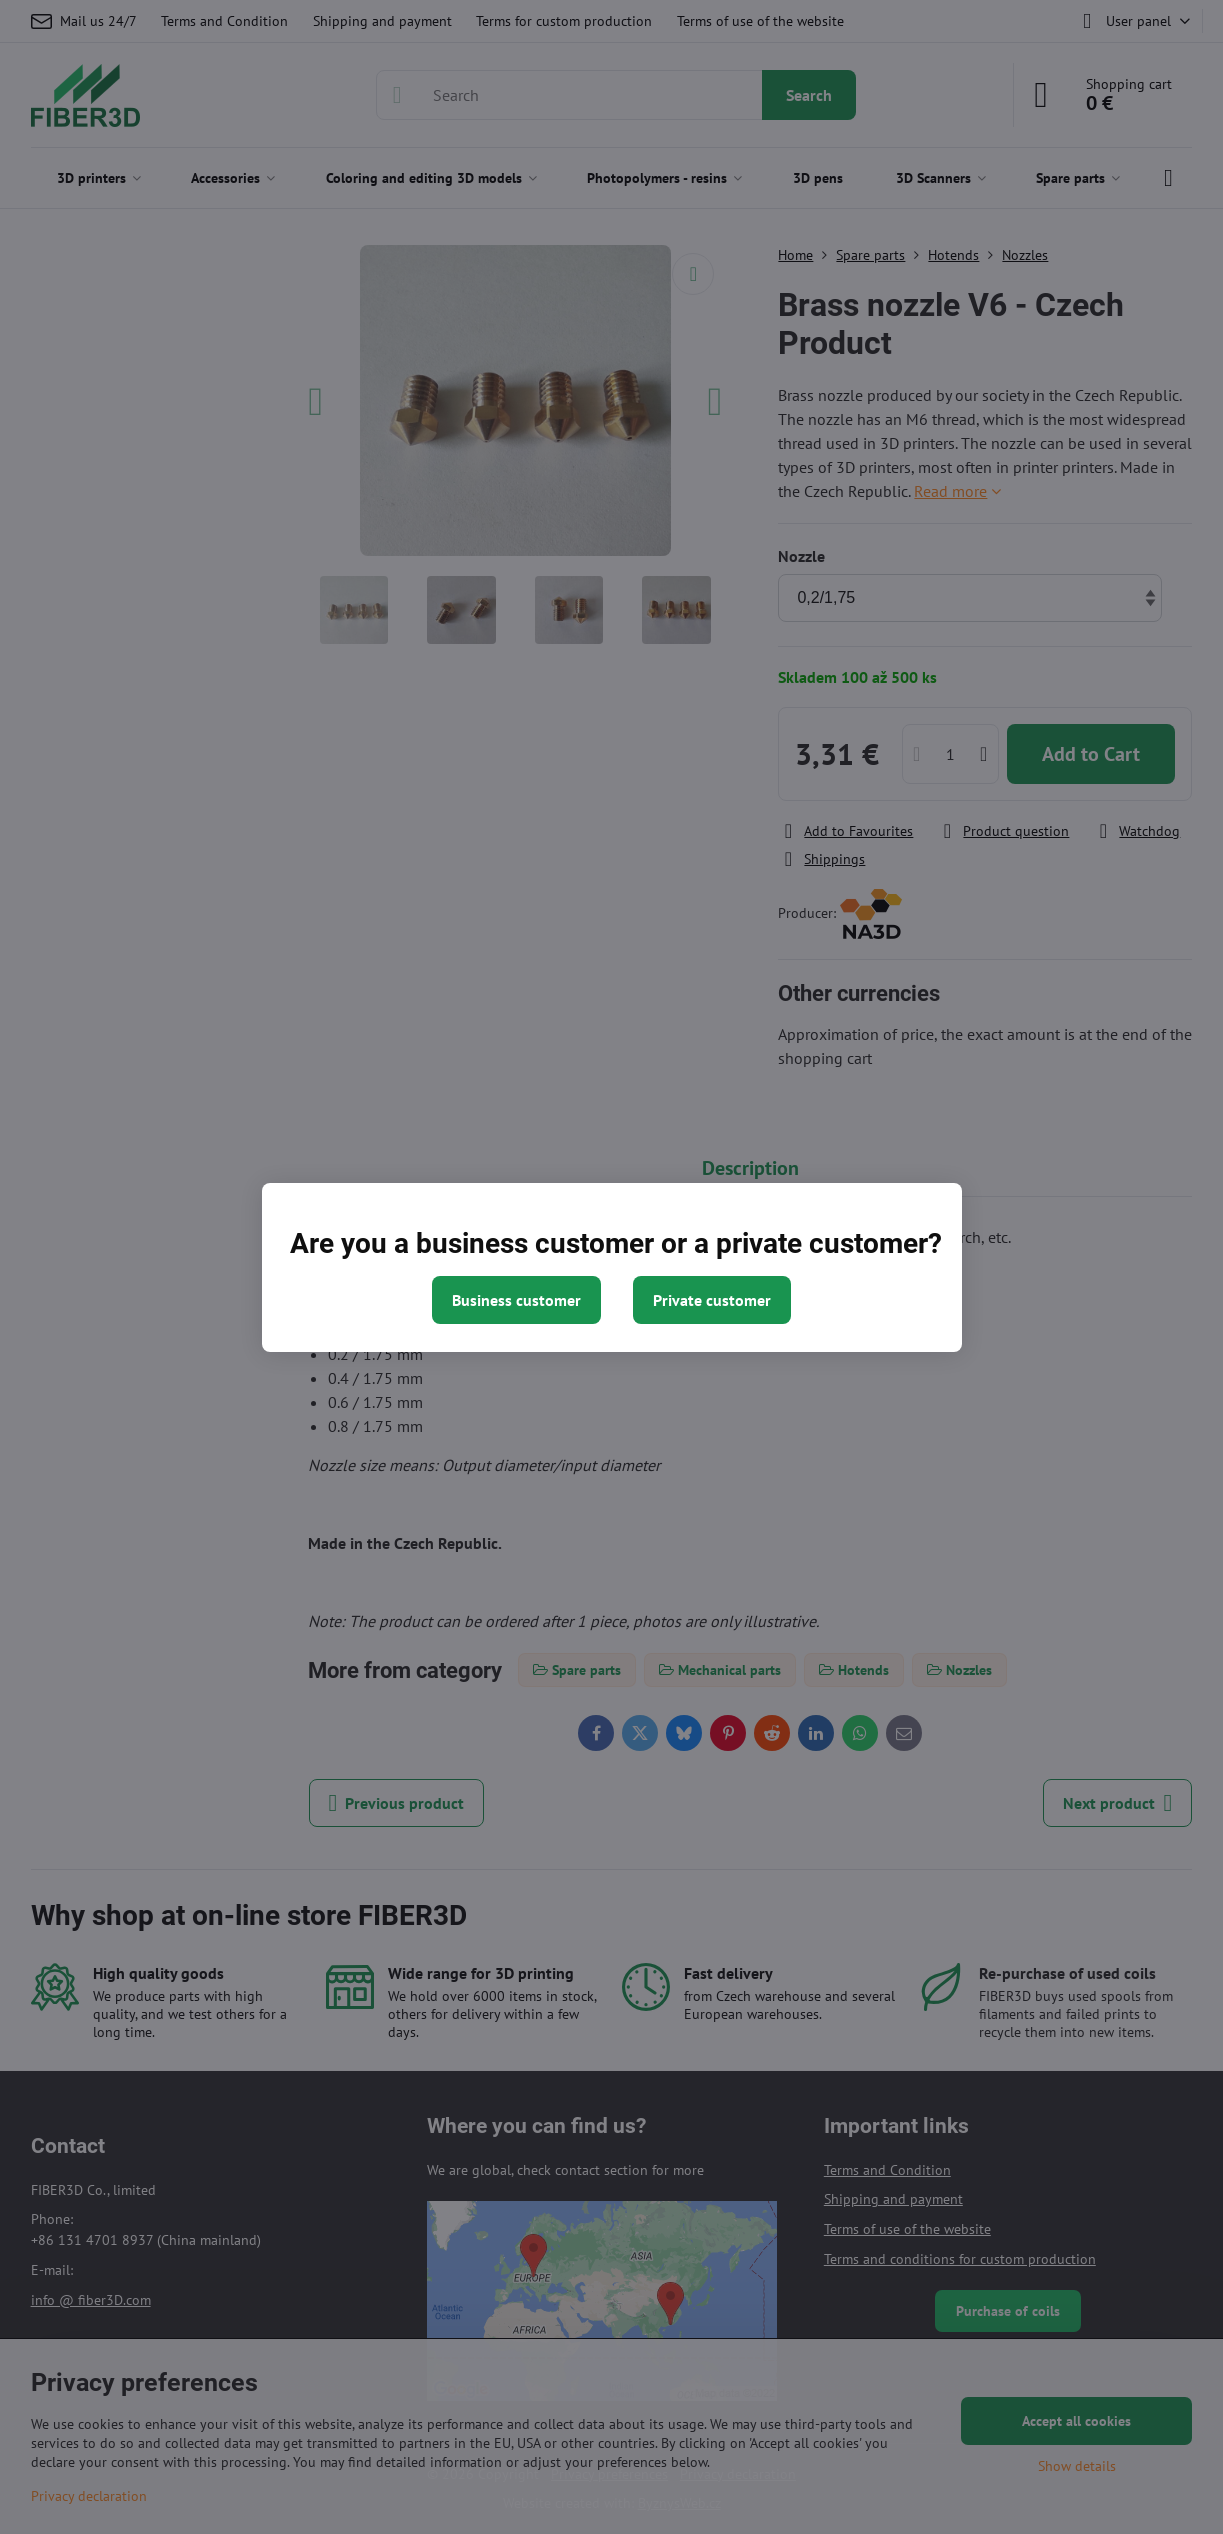 This screenshot has height=2534, width=1223. I want to click on Business customer, so click(516, 1300).